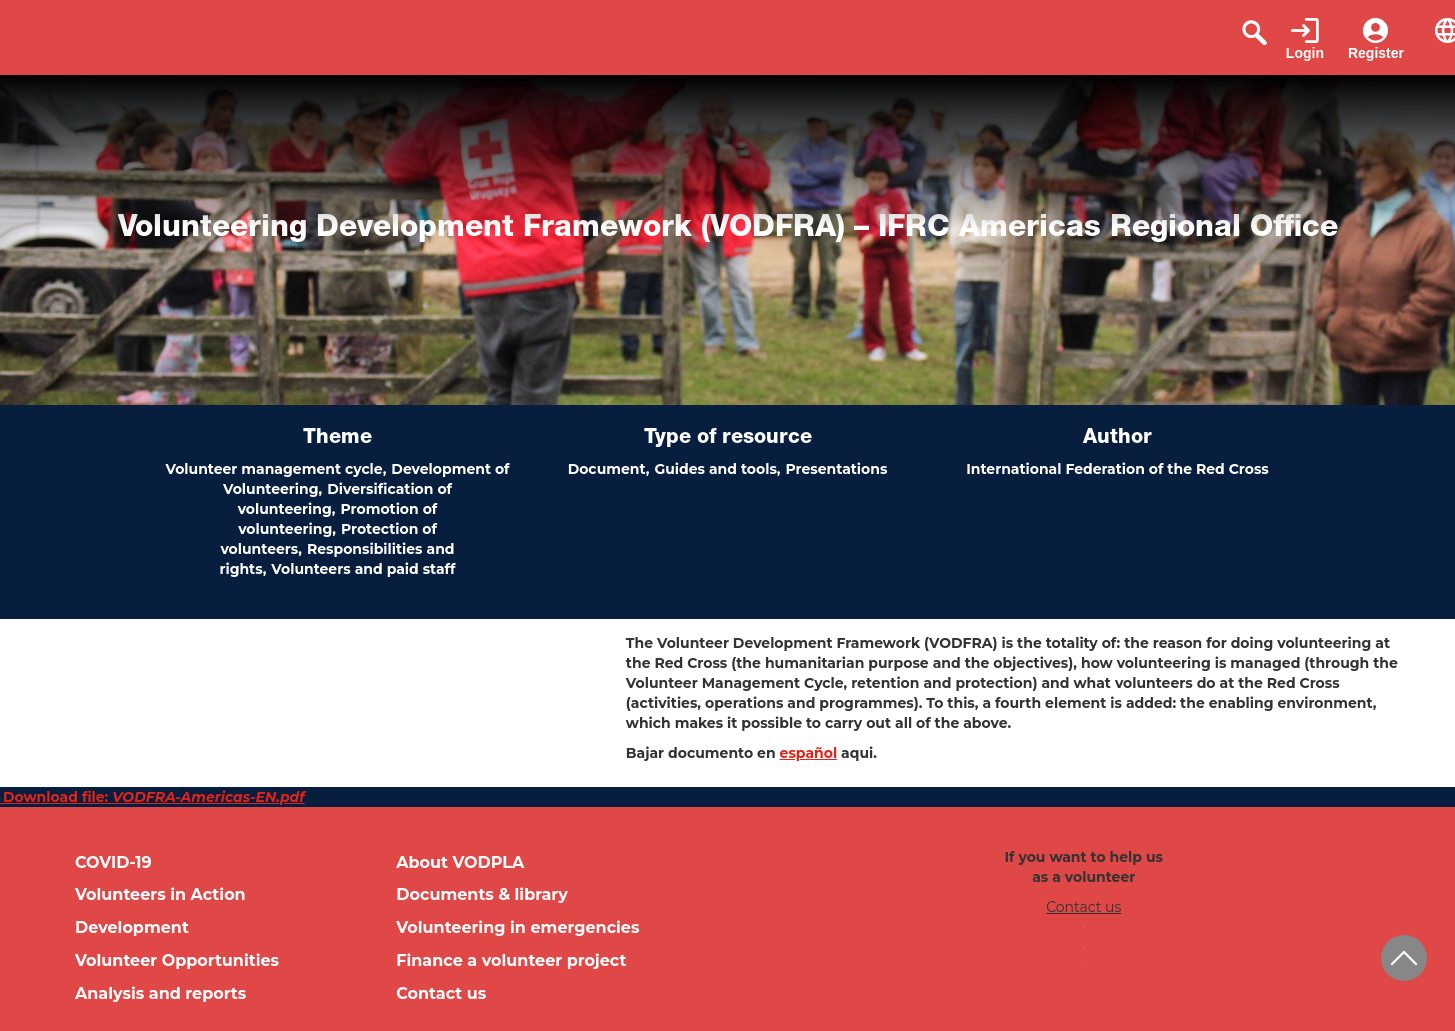  I want to click on Finance a volunteer project, so click(511, 960).